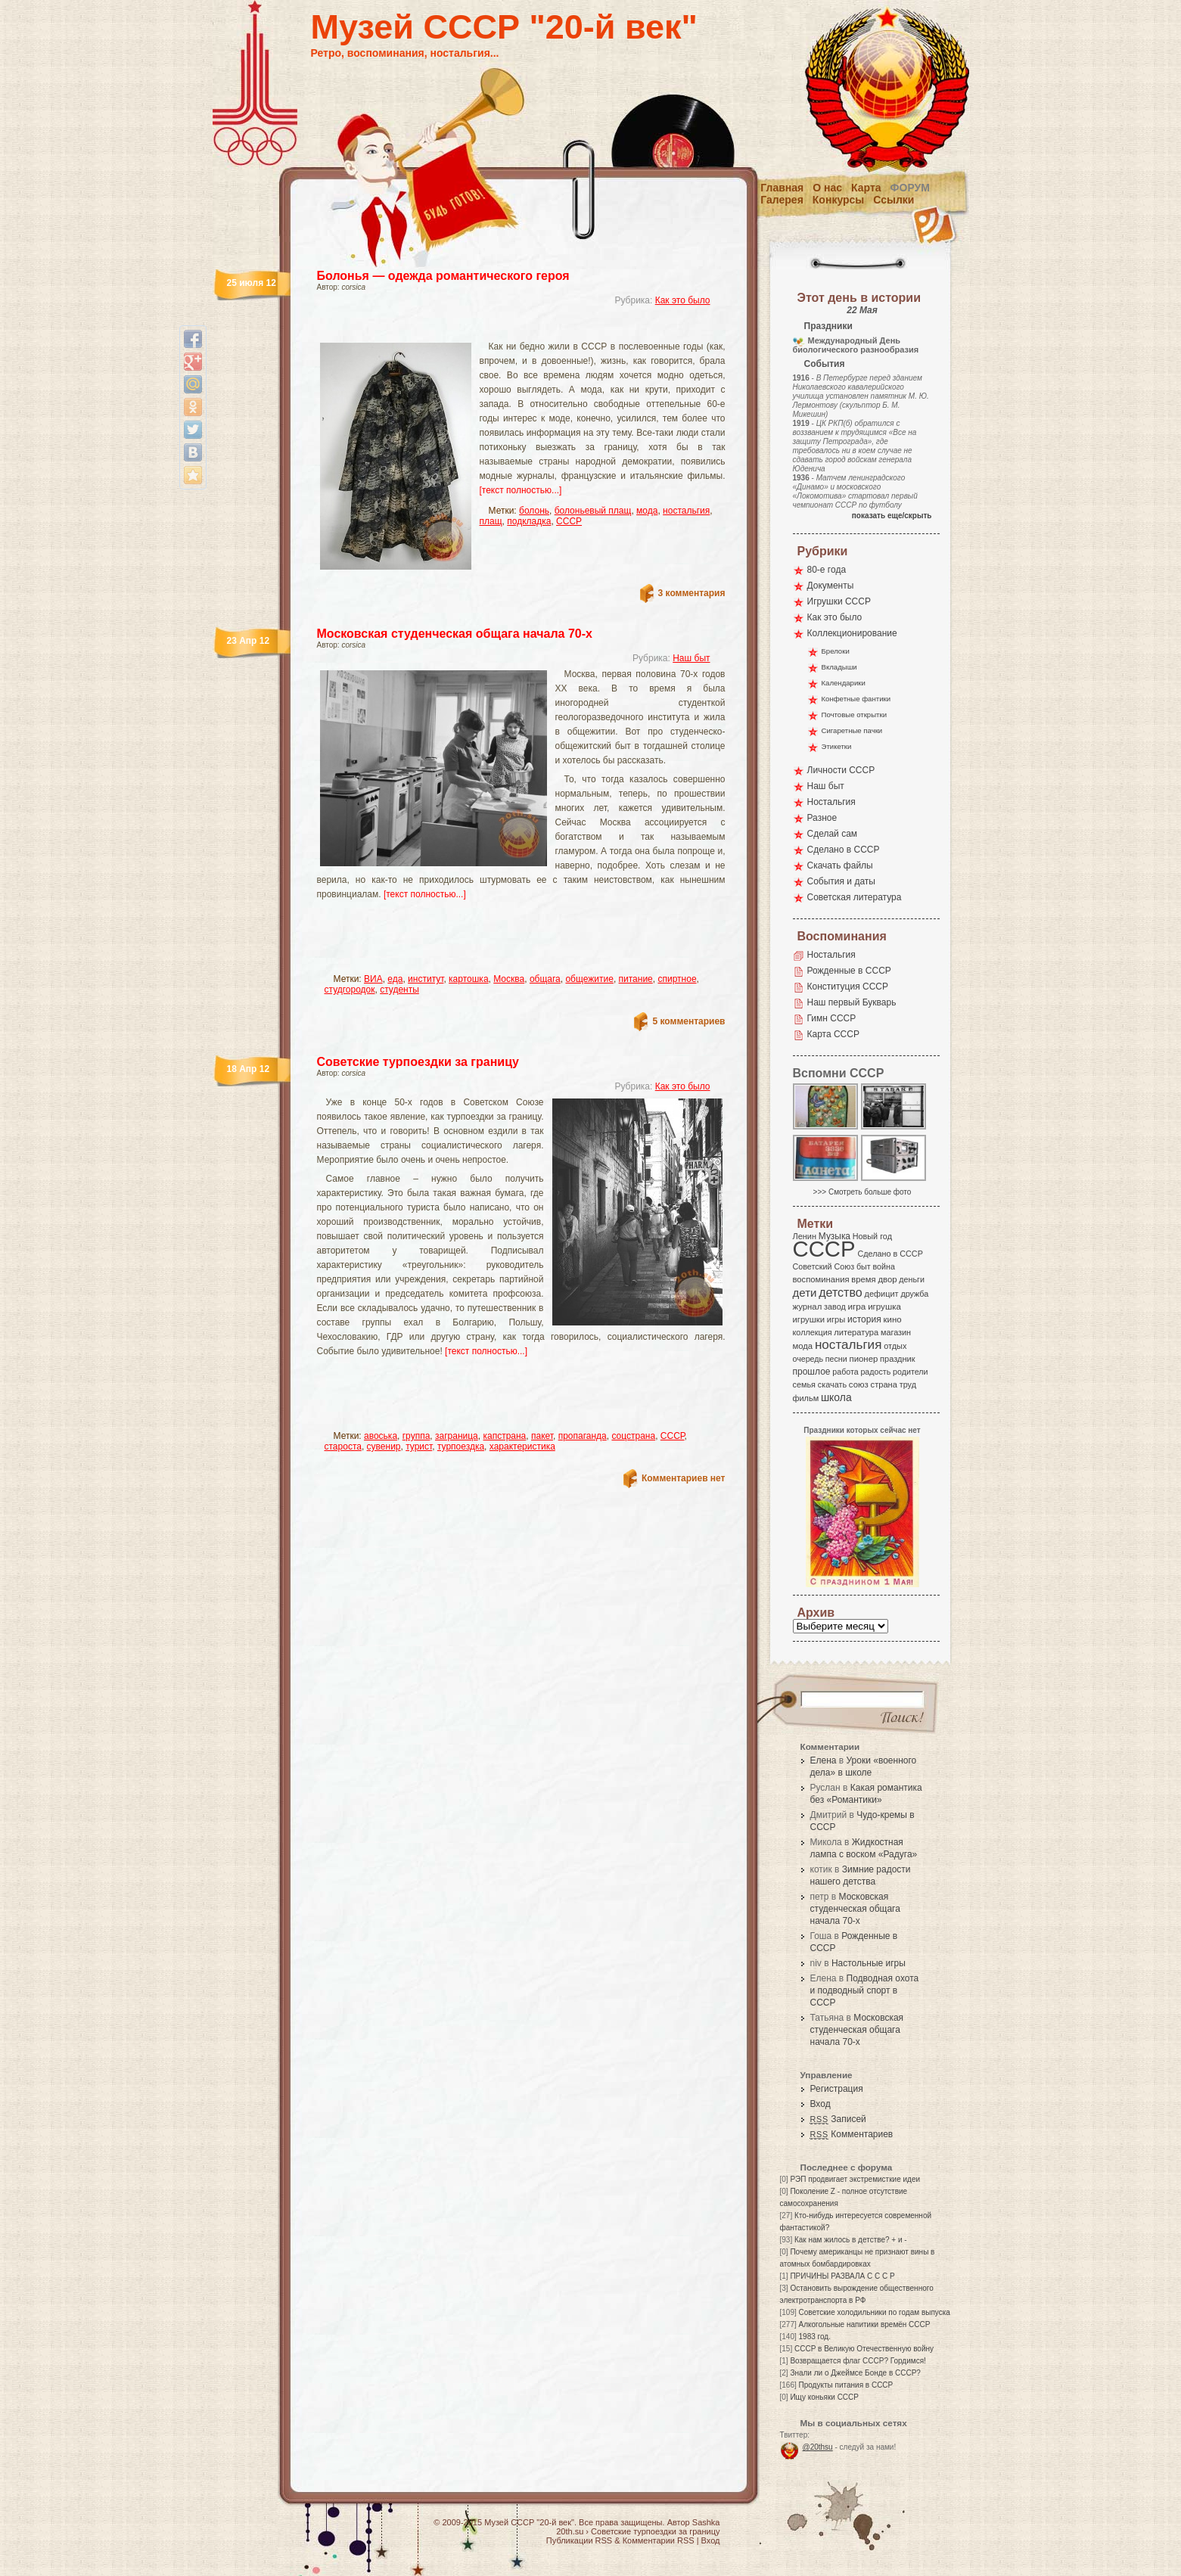 This screenshot has height=2576, width=1181. What do you see at coordinates (454, 633) in the screenshot?
I see `Московская студенческая общага начала 70-х` at bounding box center [454, 633].